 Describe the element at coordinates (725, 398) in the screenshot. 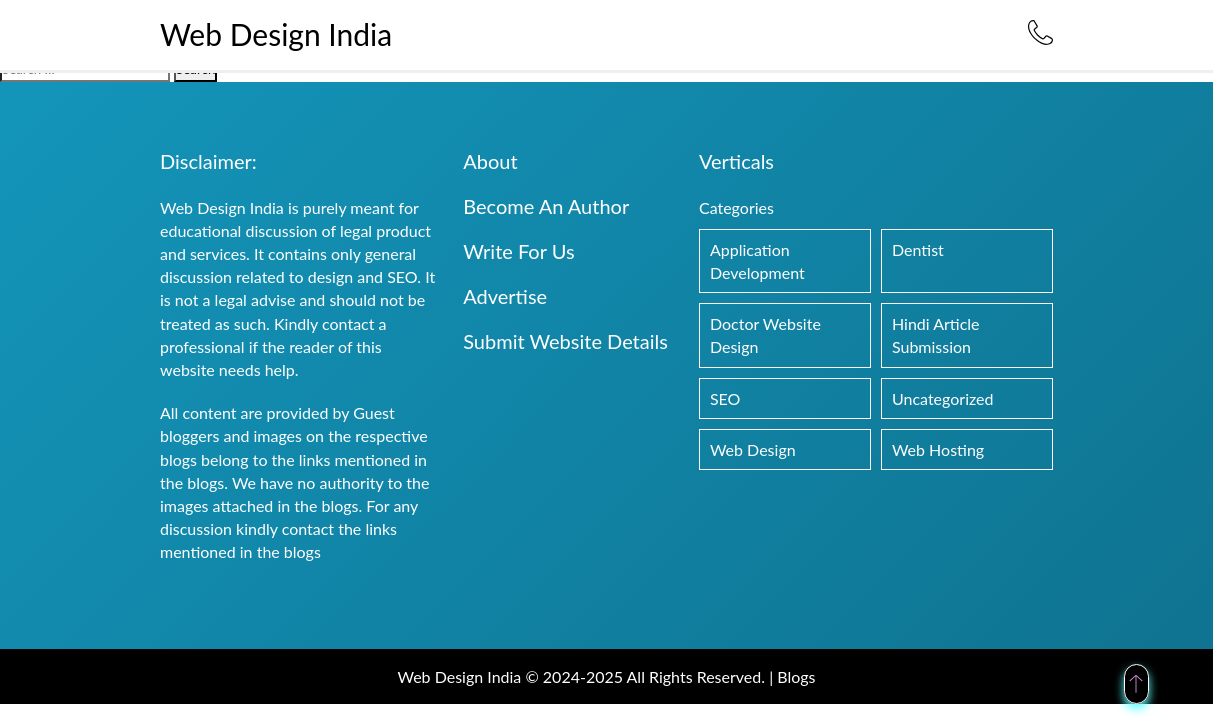

I see `SEO` at that location.